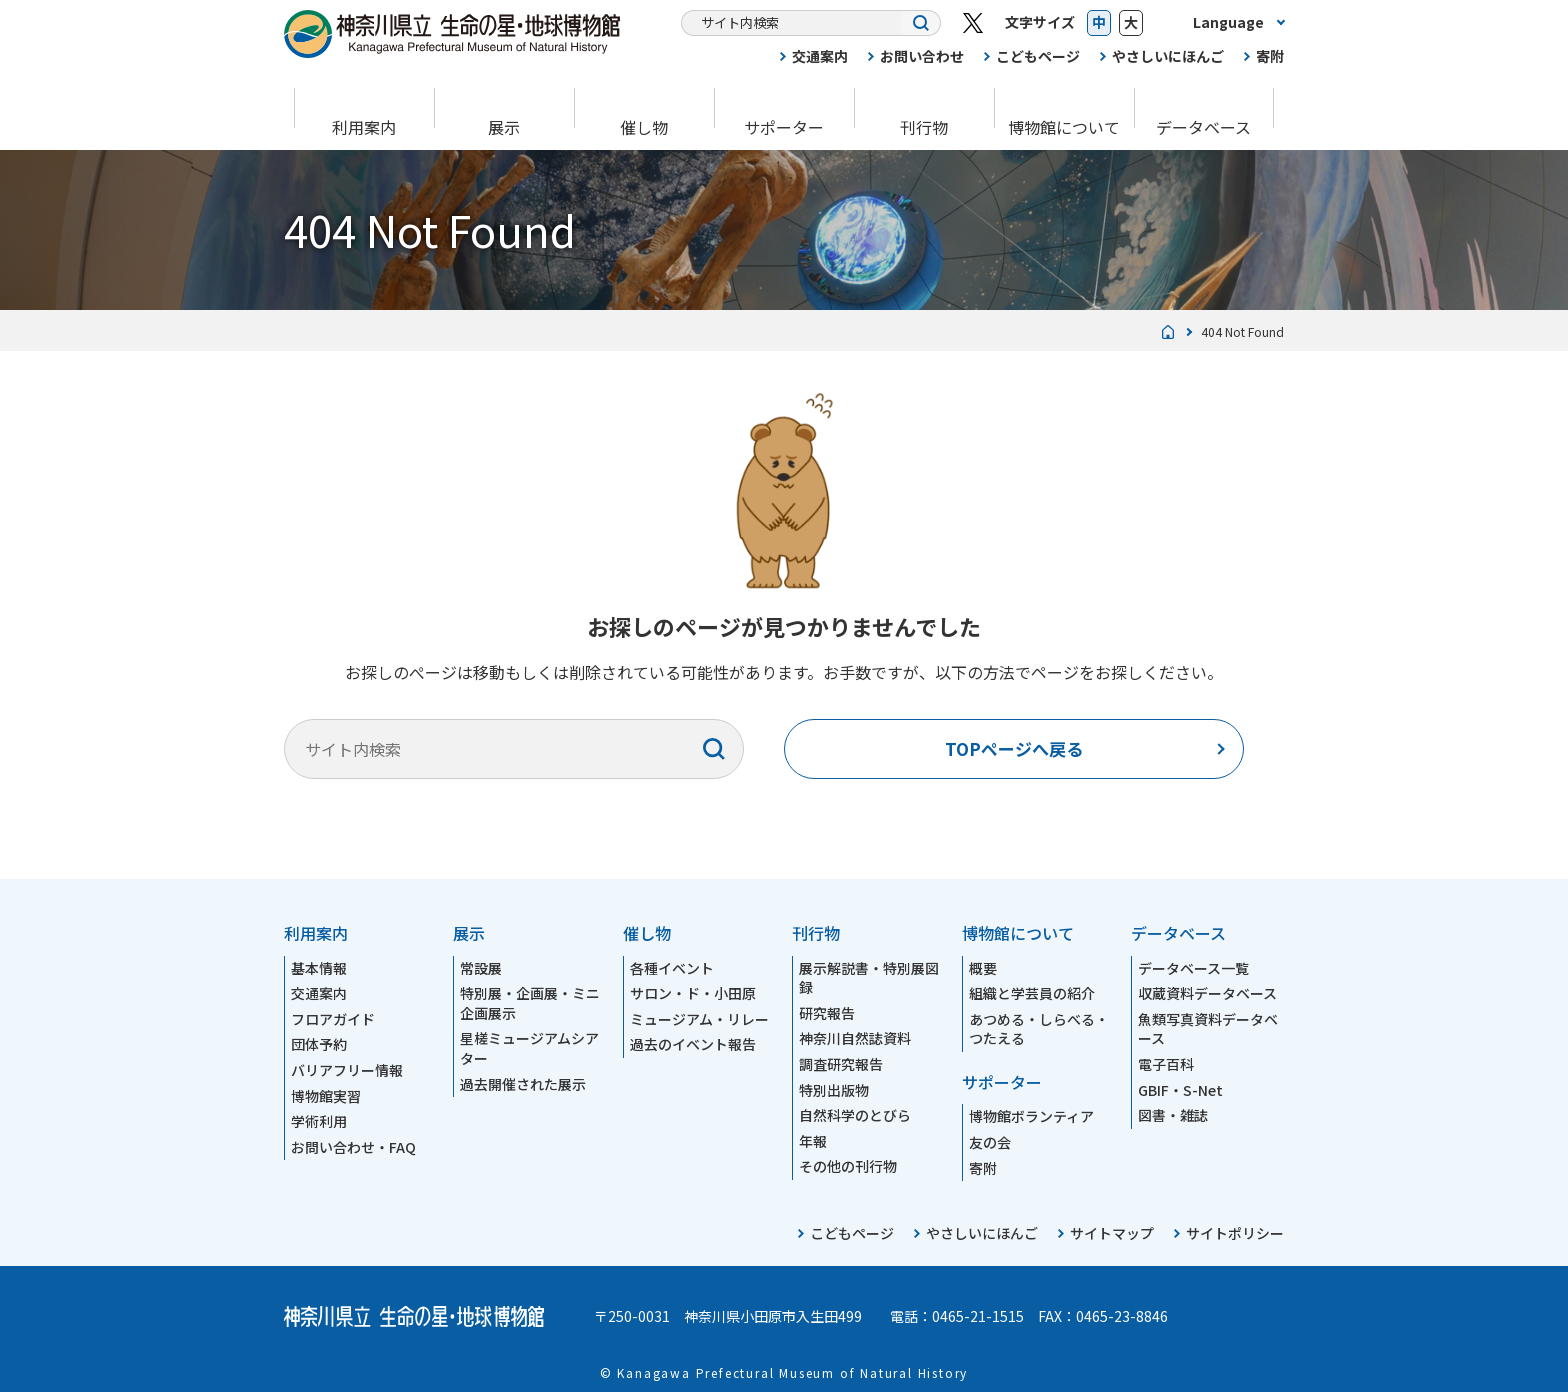 The image size is (1568, 1392). Describe the element at coordinates (529, 1048) in the screenshot. I see `星槎ミュージアムシアター` at that location.